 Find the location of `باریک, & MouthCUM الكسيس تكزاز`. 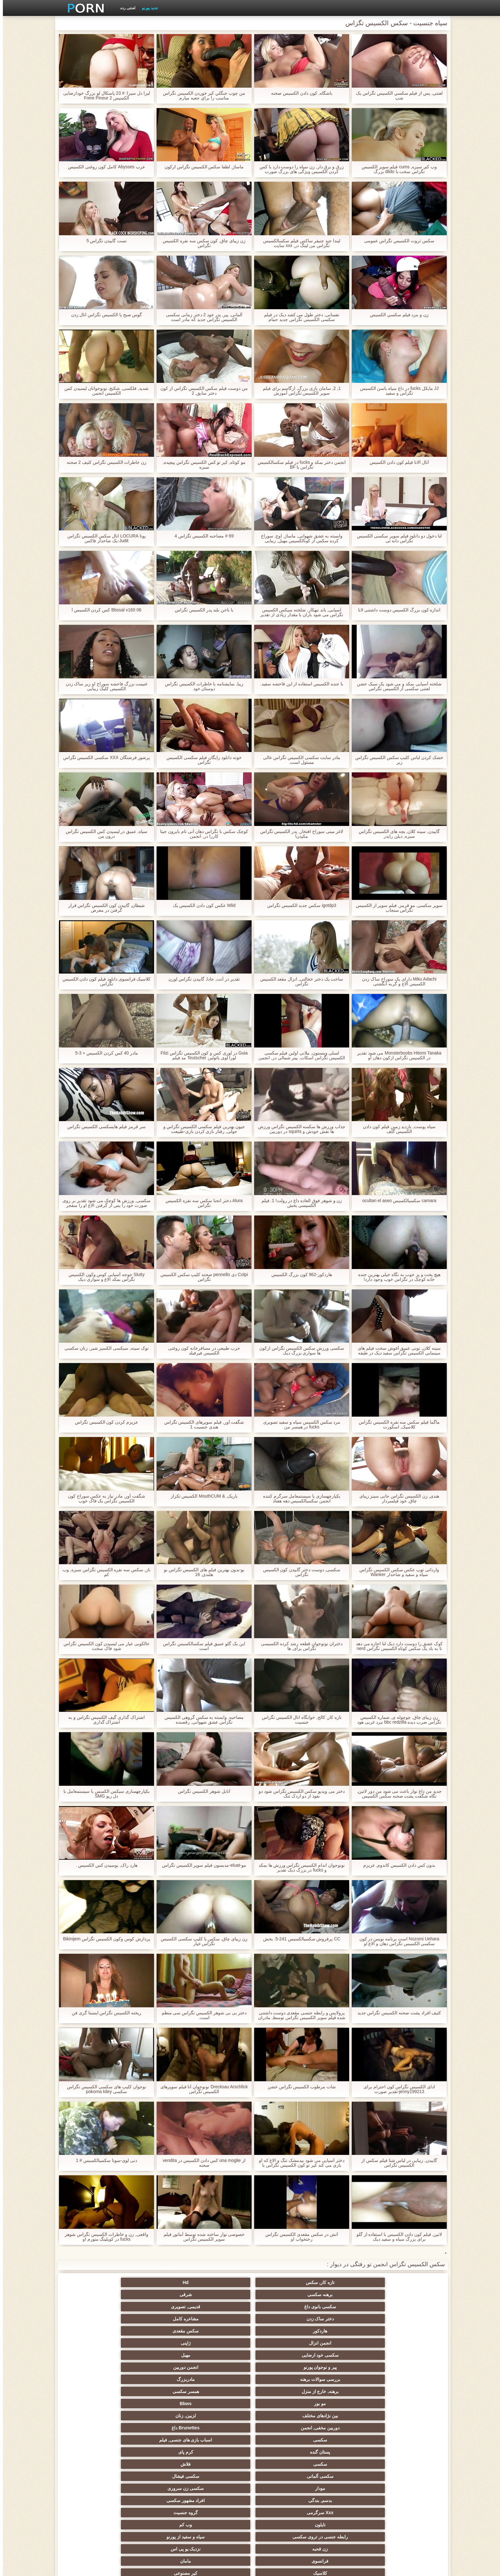

باریک, & MouthCUM الكسيس تكزاز is located at coordinates (201, 1496).